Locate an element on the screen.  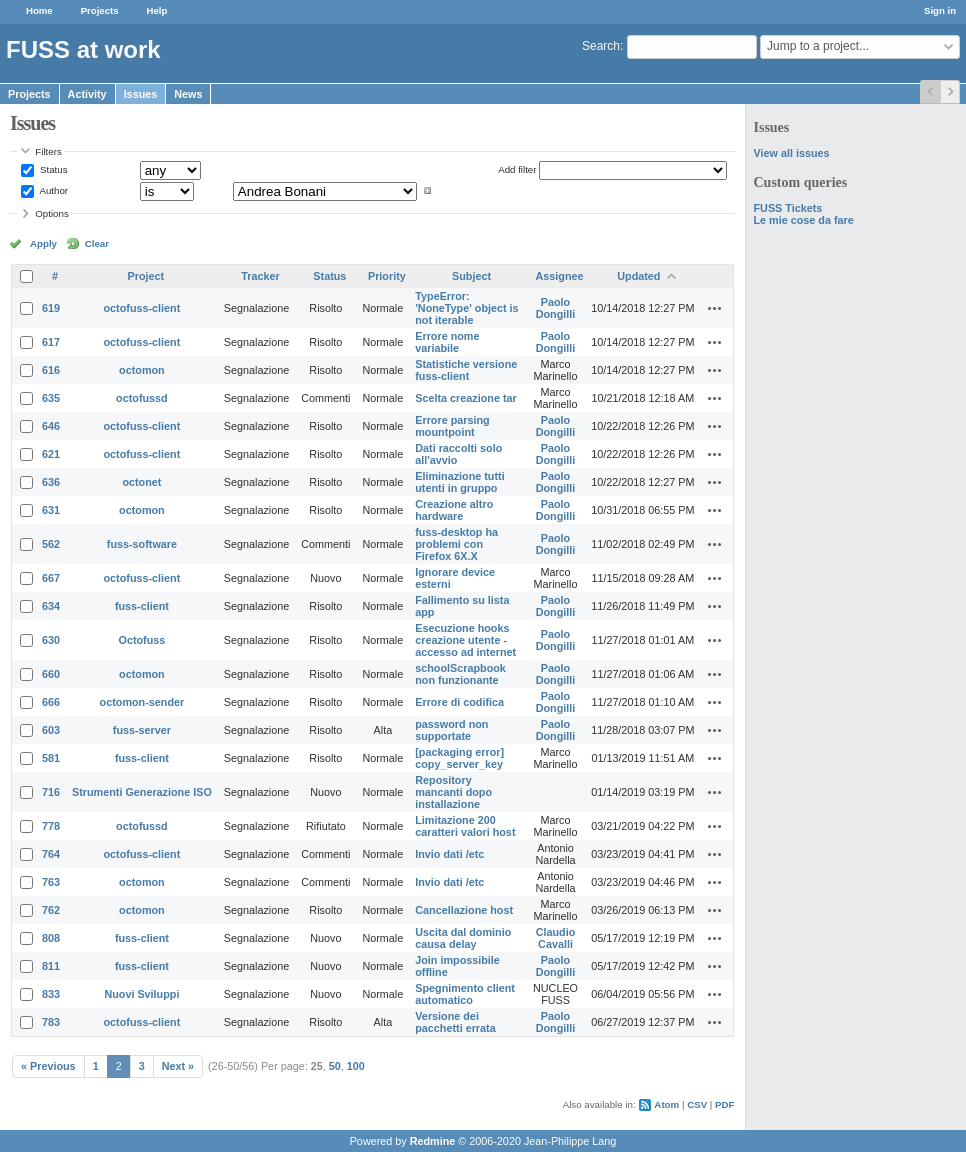
646 is located at coordinates (51, 426).